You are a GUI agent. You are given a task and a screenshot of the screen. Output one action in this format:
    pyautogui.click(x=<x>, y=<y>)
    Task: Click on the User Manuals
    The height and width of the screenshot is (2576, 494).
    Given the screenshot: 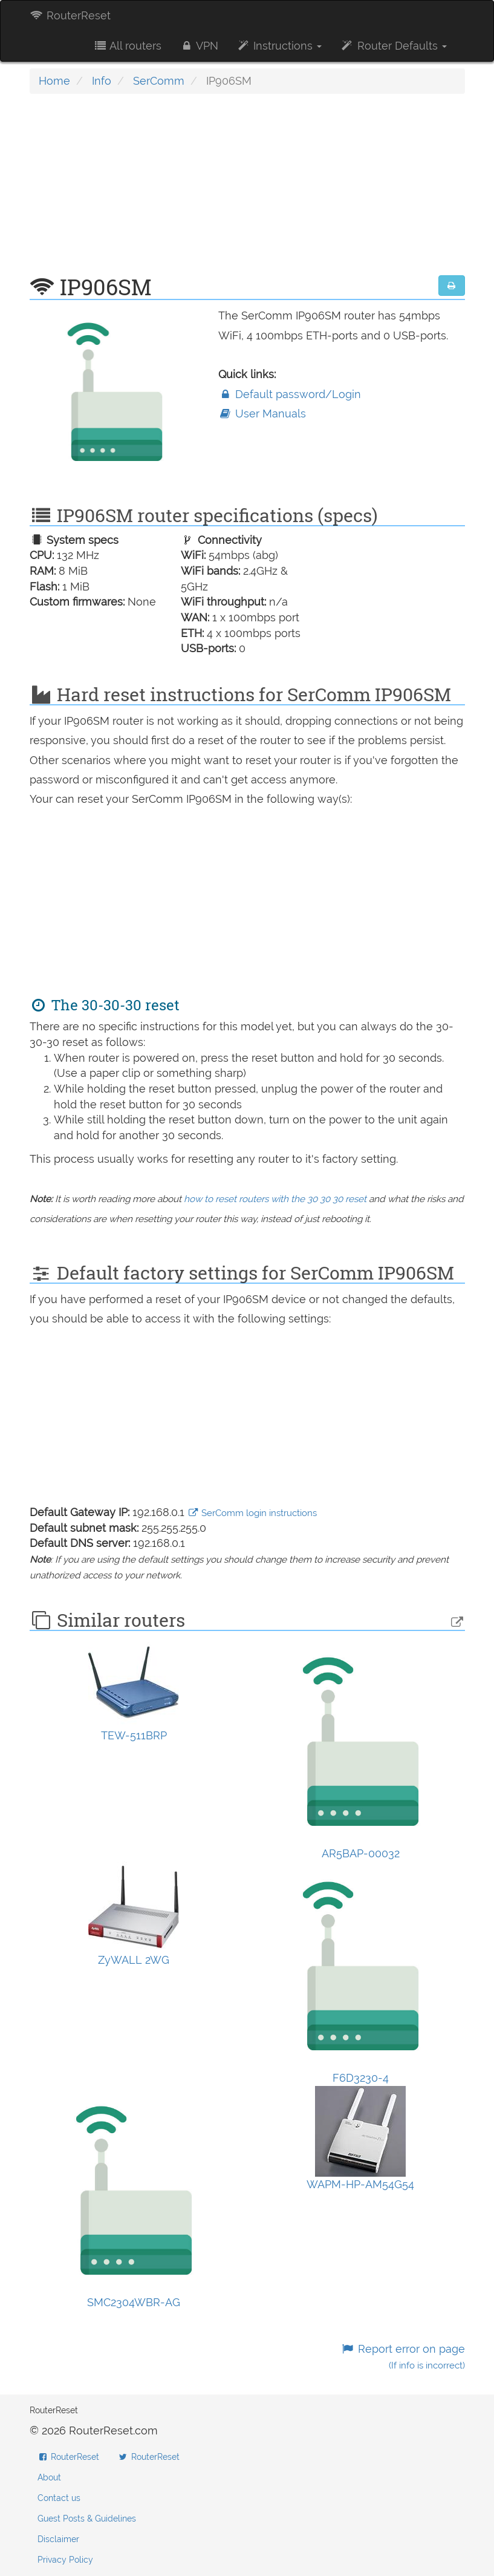 What is the action you would take?
    pyautogui.click(x=262, y=413)
    